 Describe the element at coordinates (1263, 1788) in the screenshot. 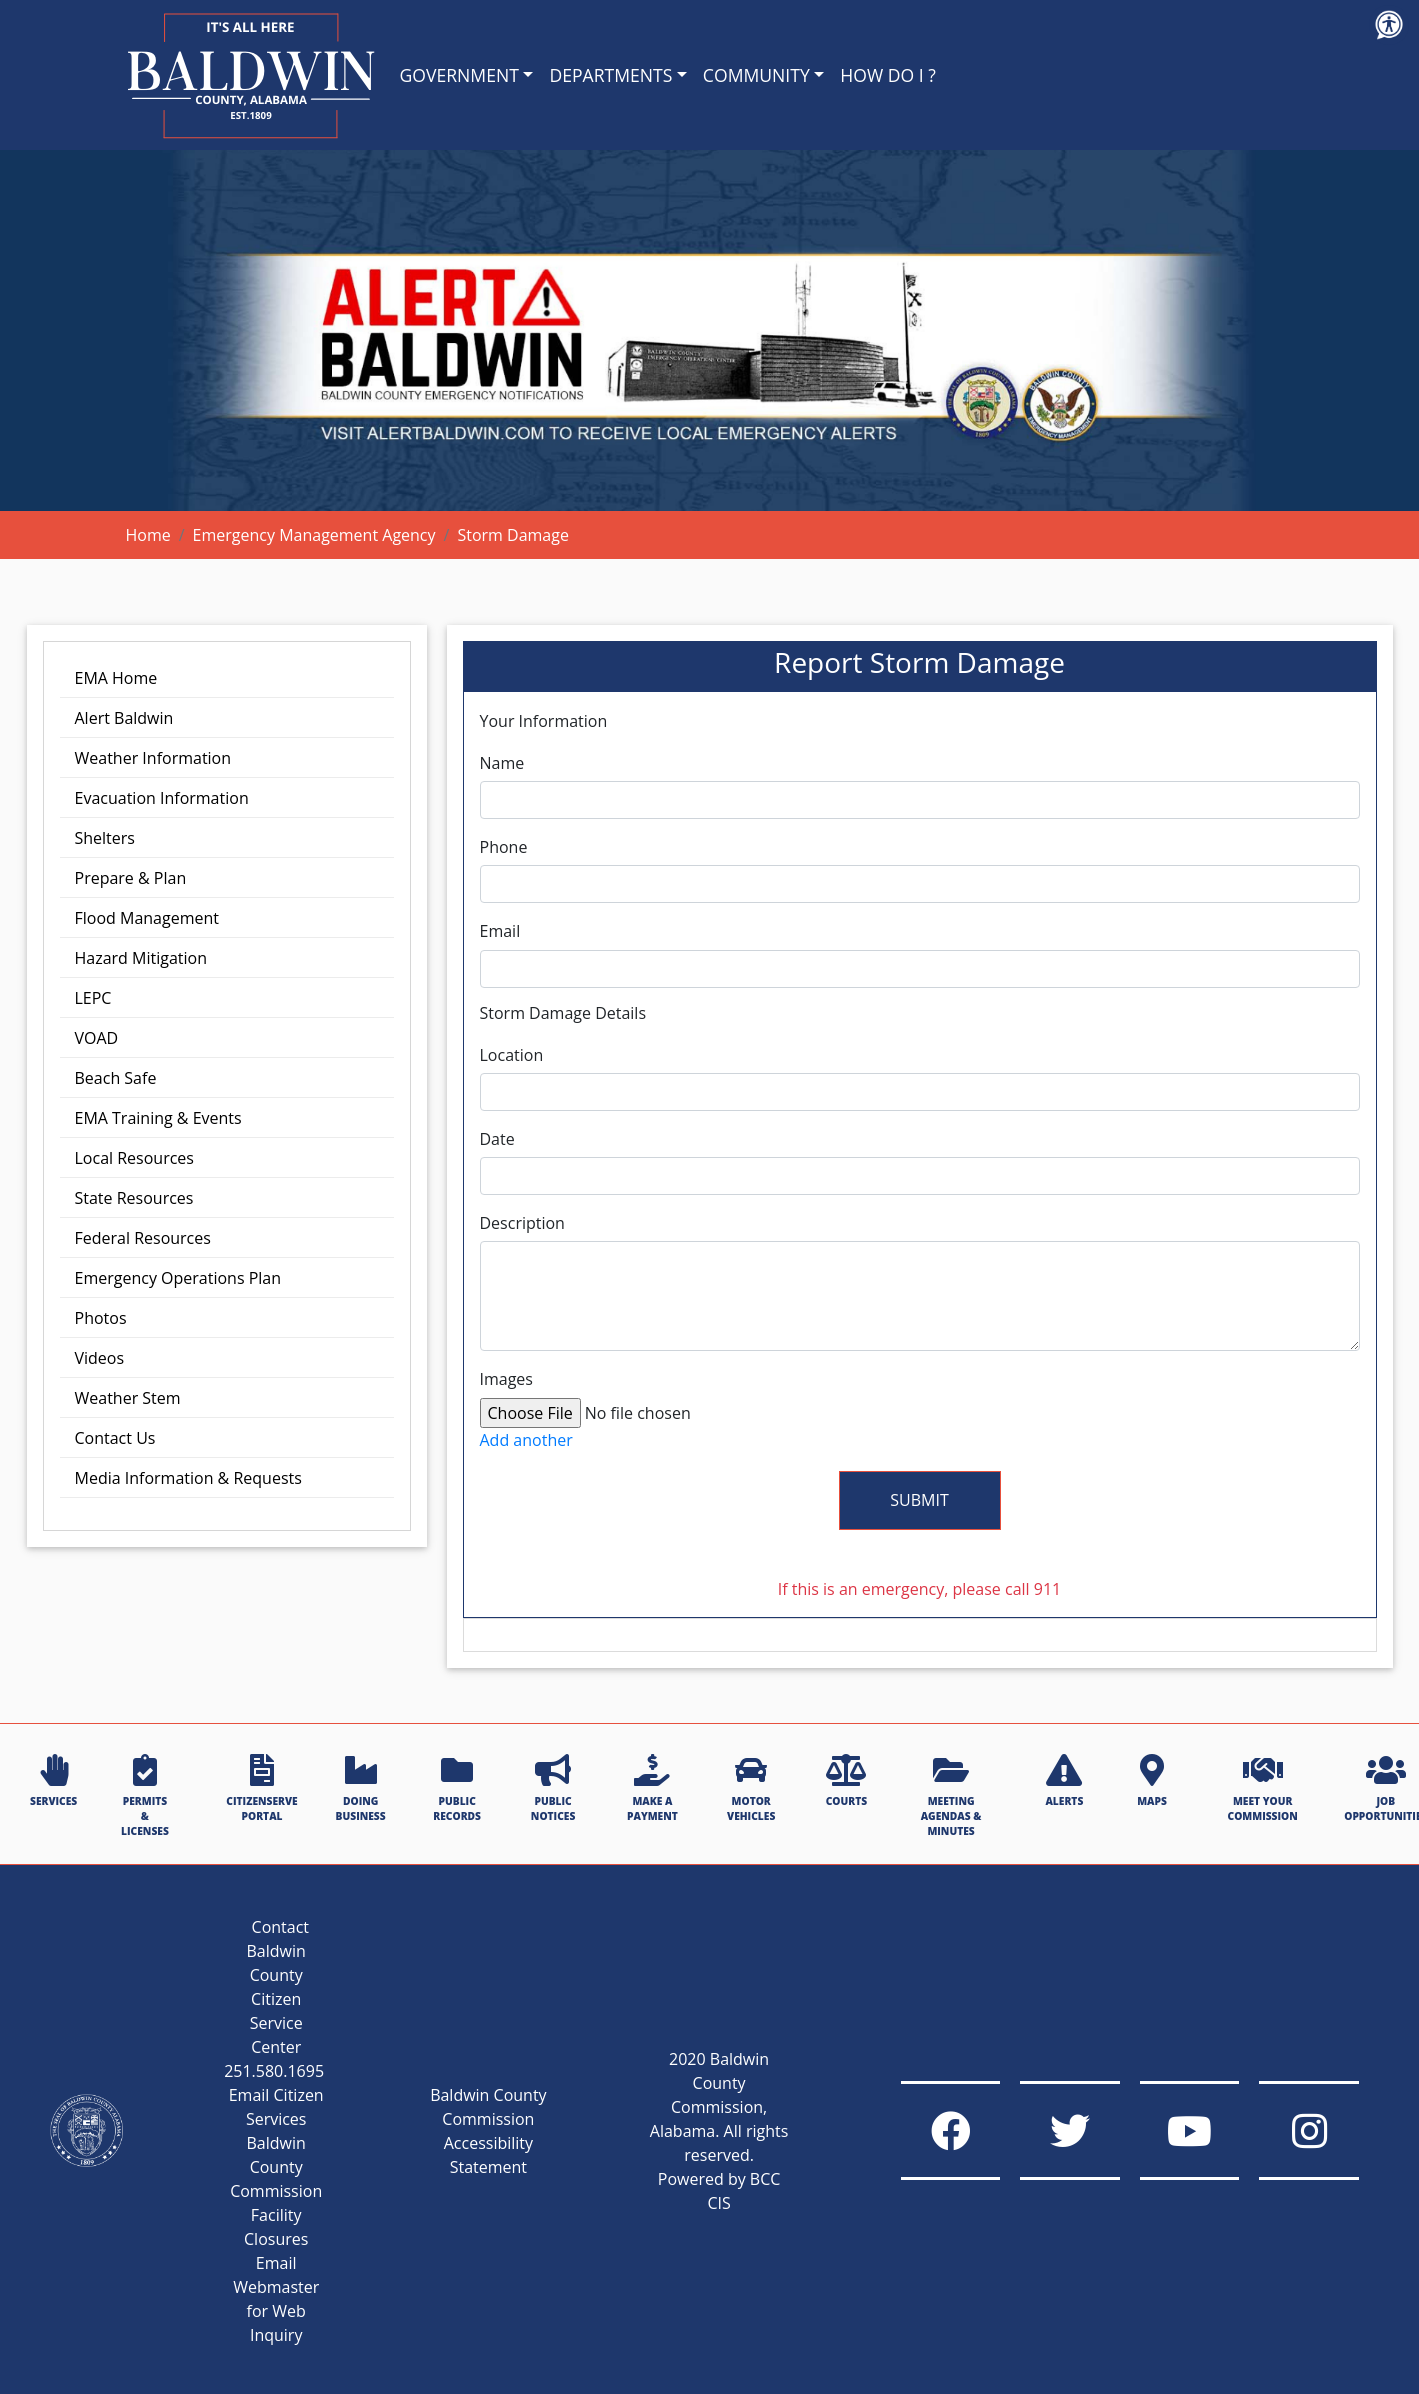

I see `MEET YOUR COMMISSION` at that location.